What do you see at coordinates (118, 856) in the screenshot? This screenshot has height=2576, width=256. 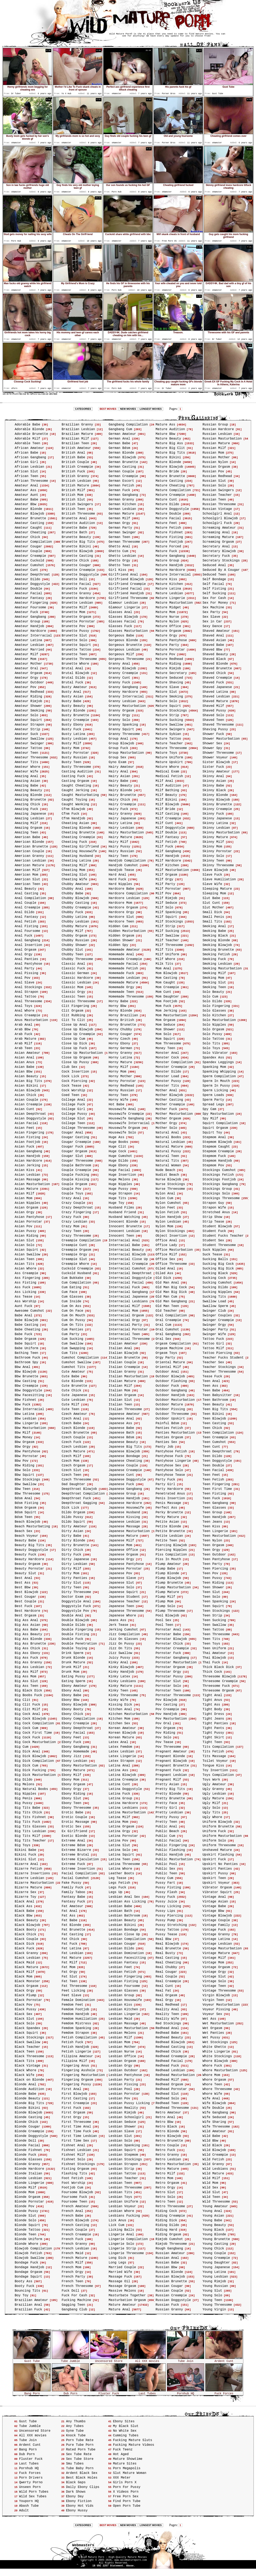 I see `Hairy Teen` at bounding box center [118, 856].